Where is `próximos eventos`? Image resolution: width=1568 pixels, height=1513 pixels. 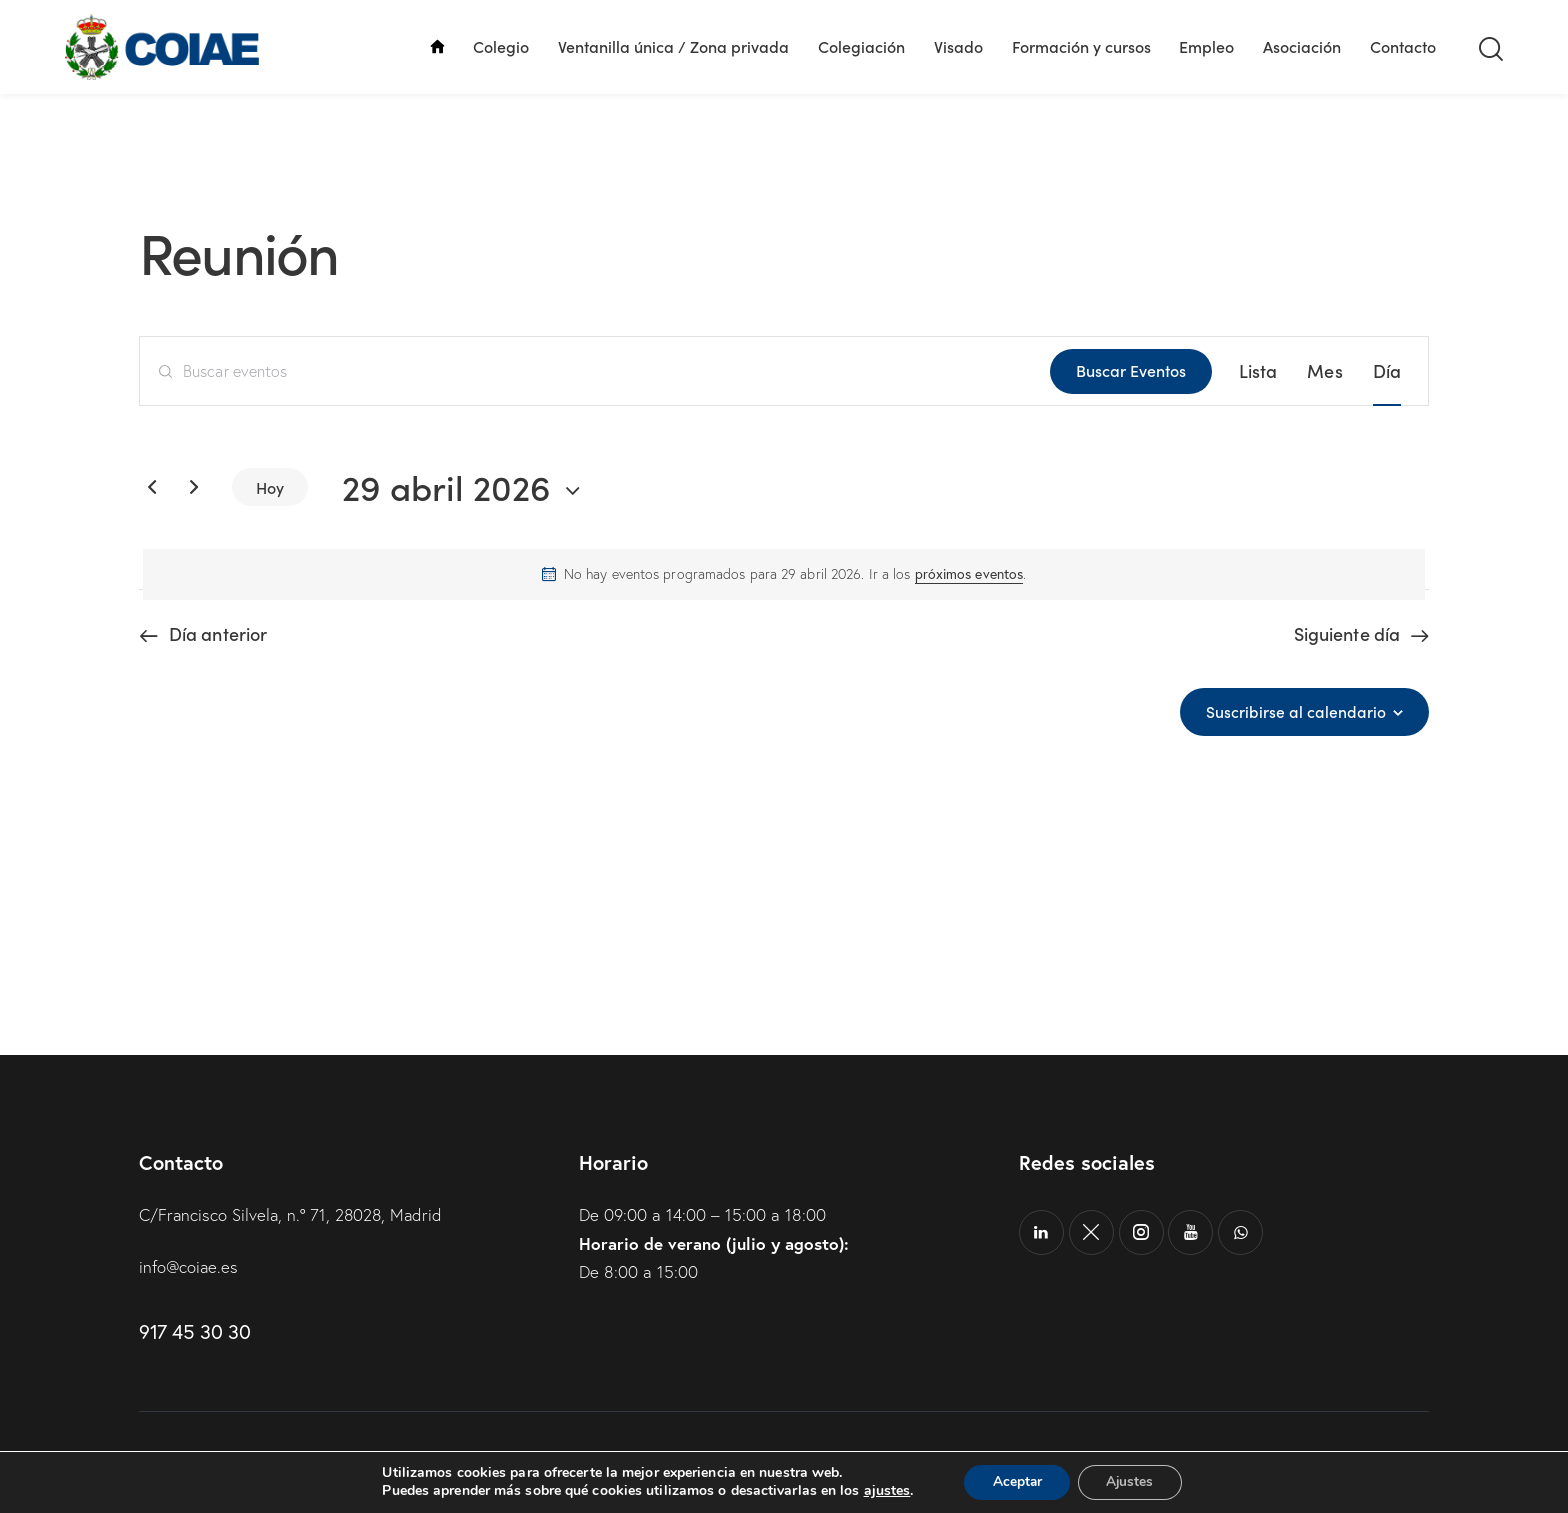
próximos eventos is located at coordinates (969, 574).